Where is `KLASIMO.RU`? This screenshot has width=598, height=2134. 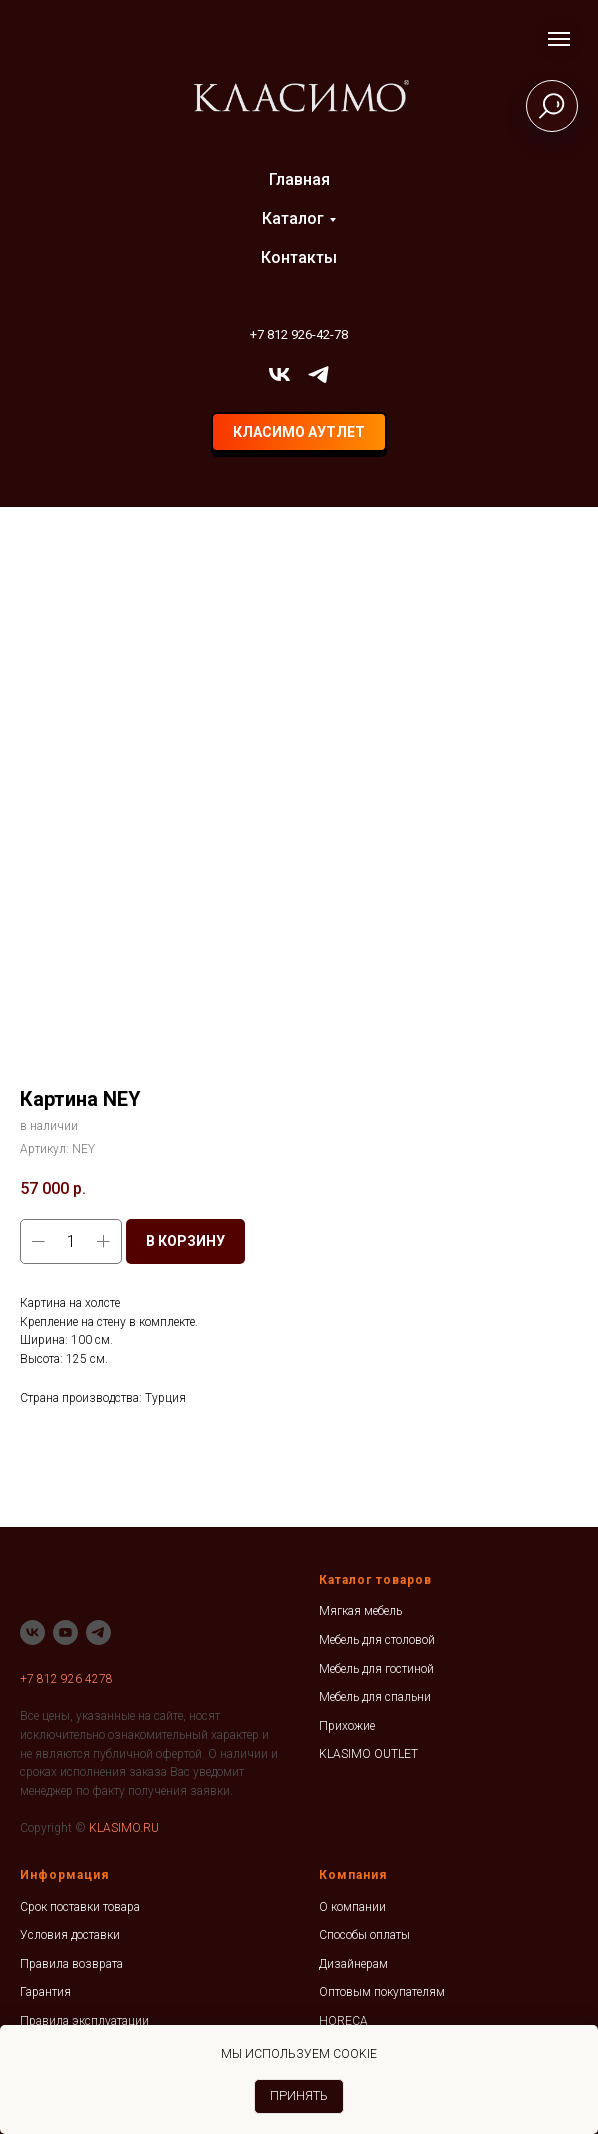 KLASIMO.RU is located at coordinates (124, 1828).